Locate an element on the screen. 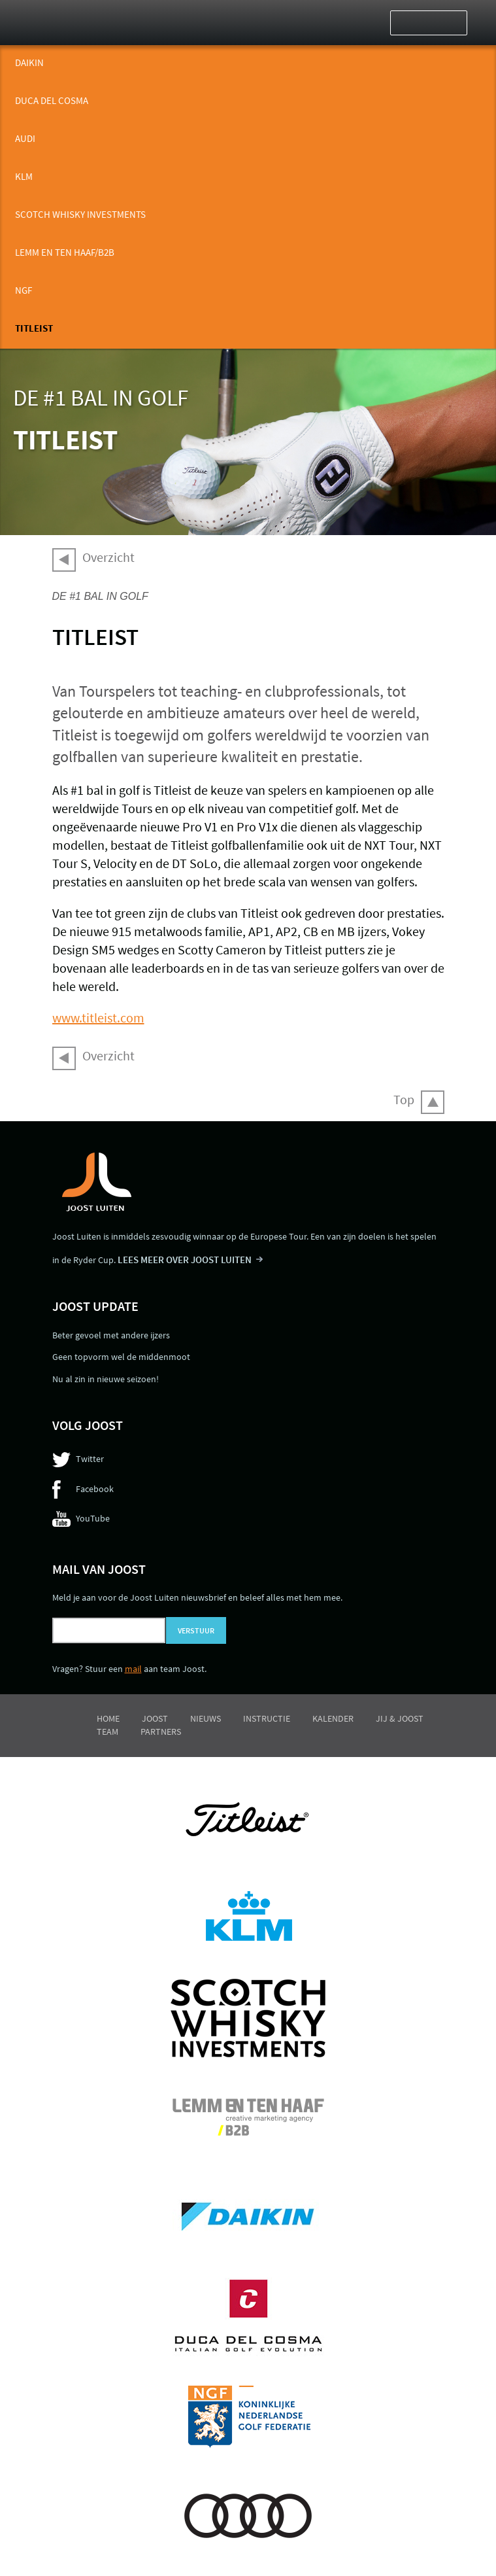 This screenshot has height=2576, width=496. Instructie is located at coordinates (266, 1718).